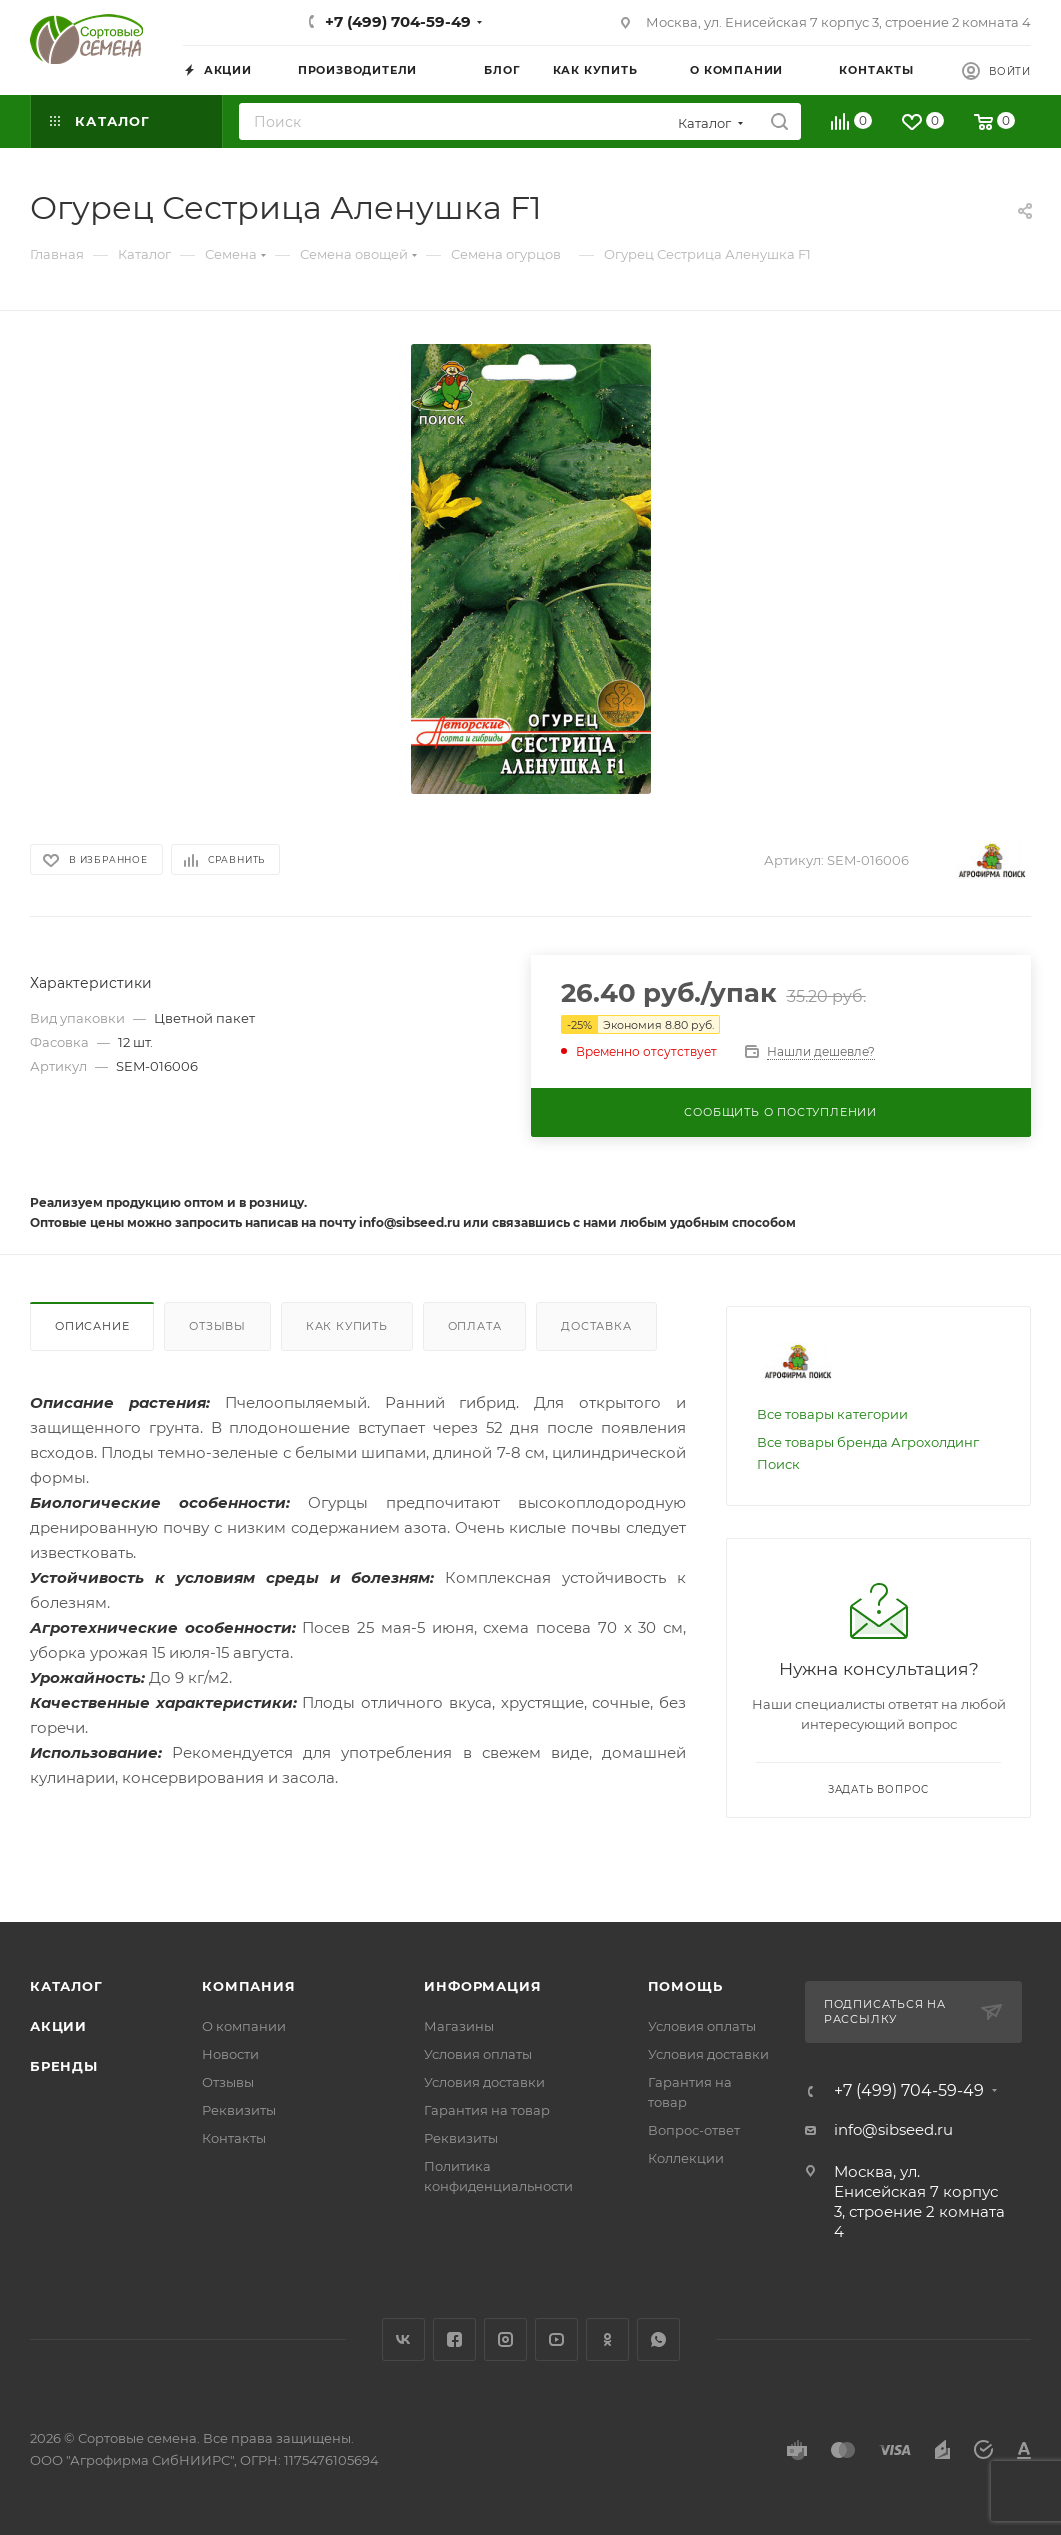 Image resolution: width=1061 pixels, height=2535 pixels. What do you see at coordinates (694, 2130) in the screenshot?
I see `Вопрос-ответ` at bounding box center [694, 2130].